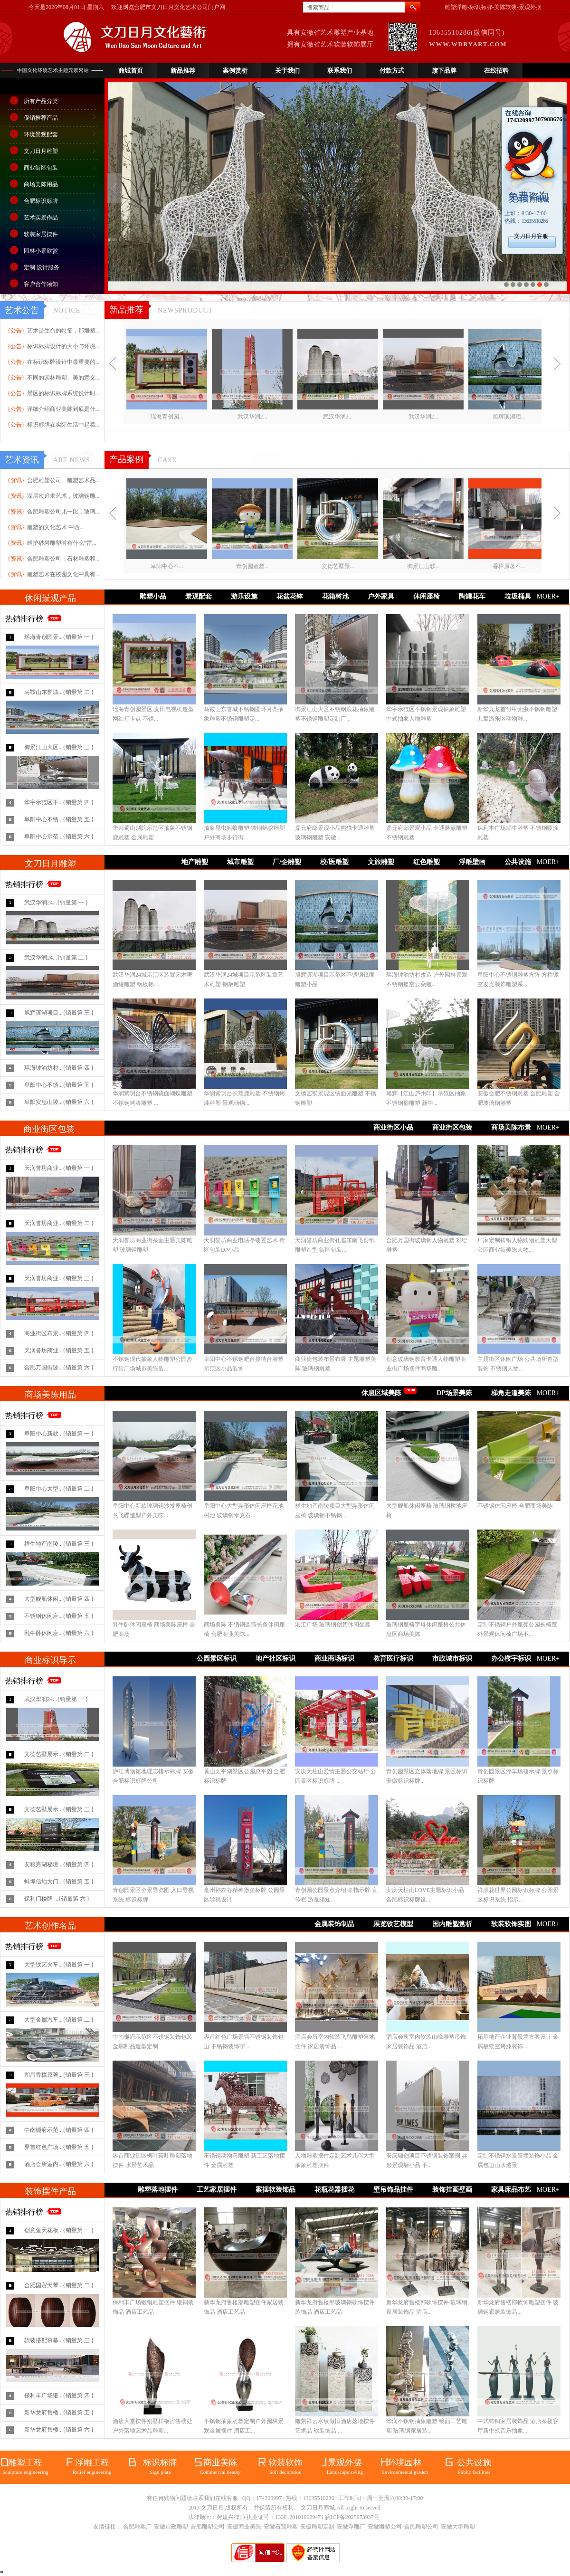 The height and width of the screenshot is (2576, 570). I want to click on 大型铁艺火车...{销量第 一 }, so click(59, 1964).